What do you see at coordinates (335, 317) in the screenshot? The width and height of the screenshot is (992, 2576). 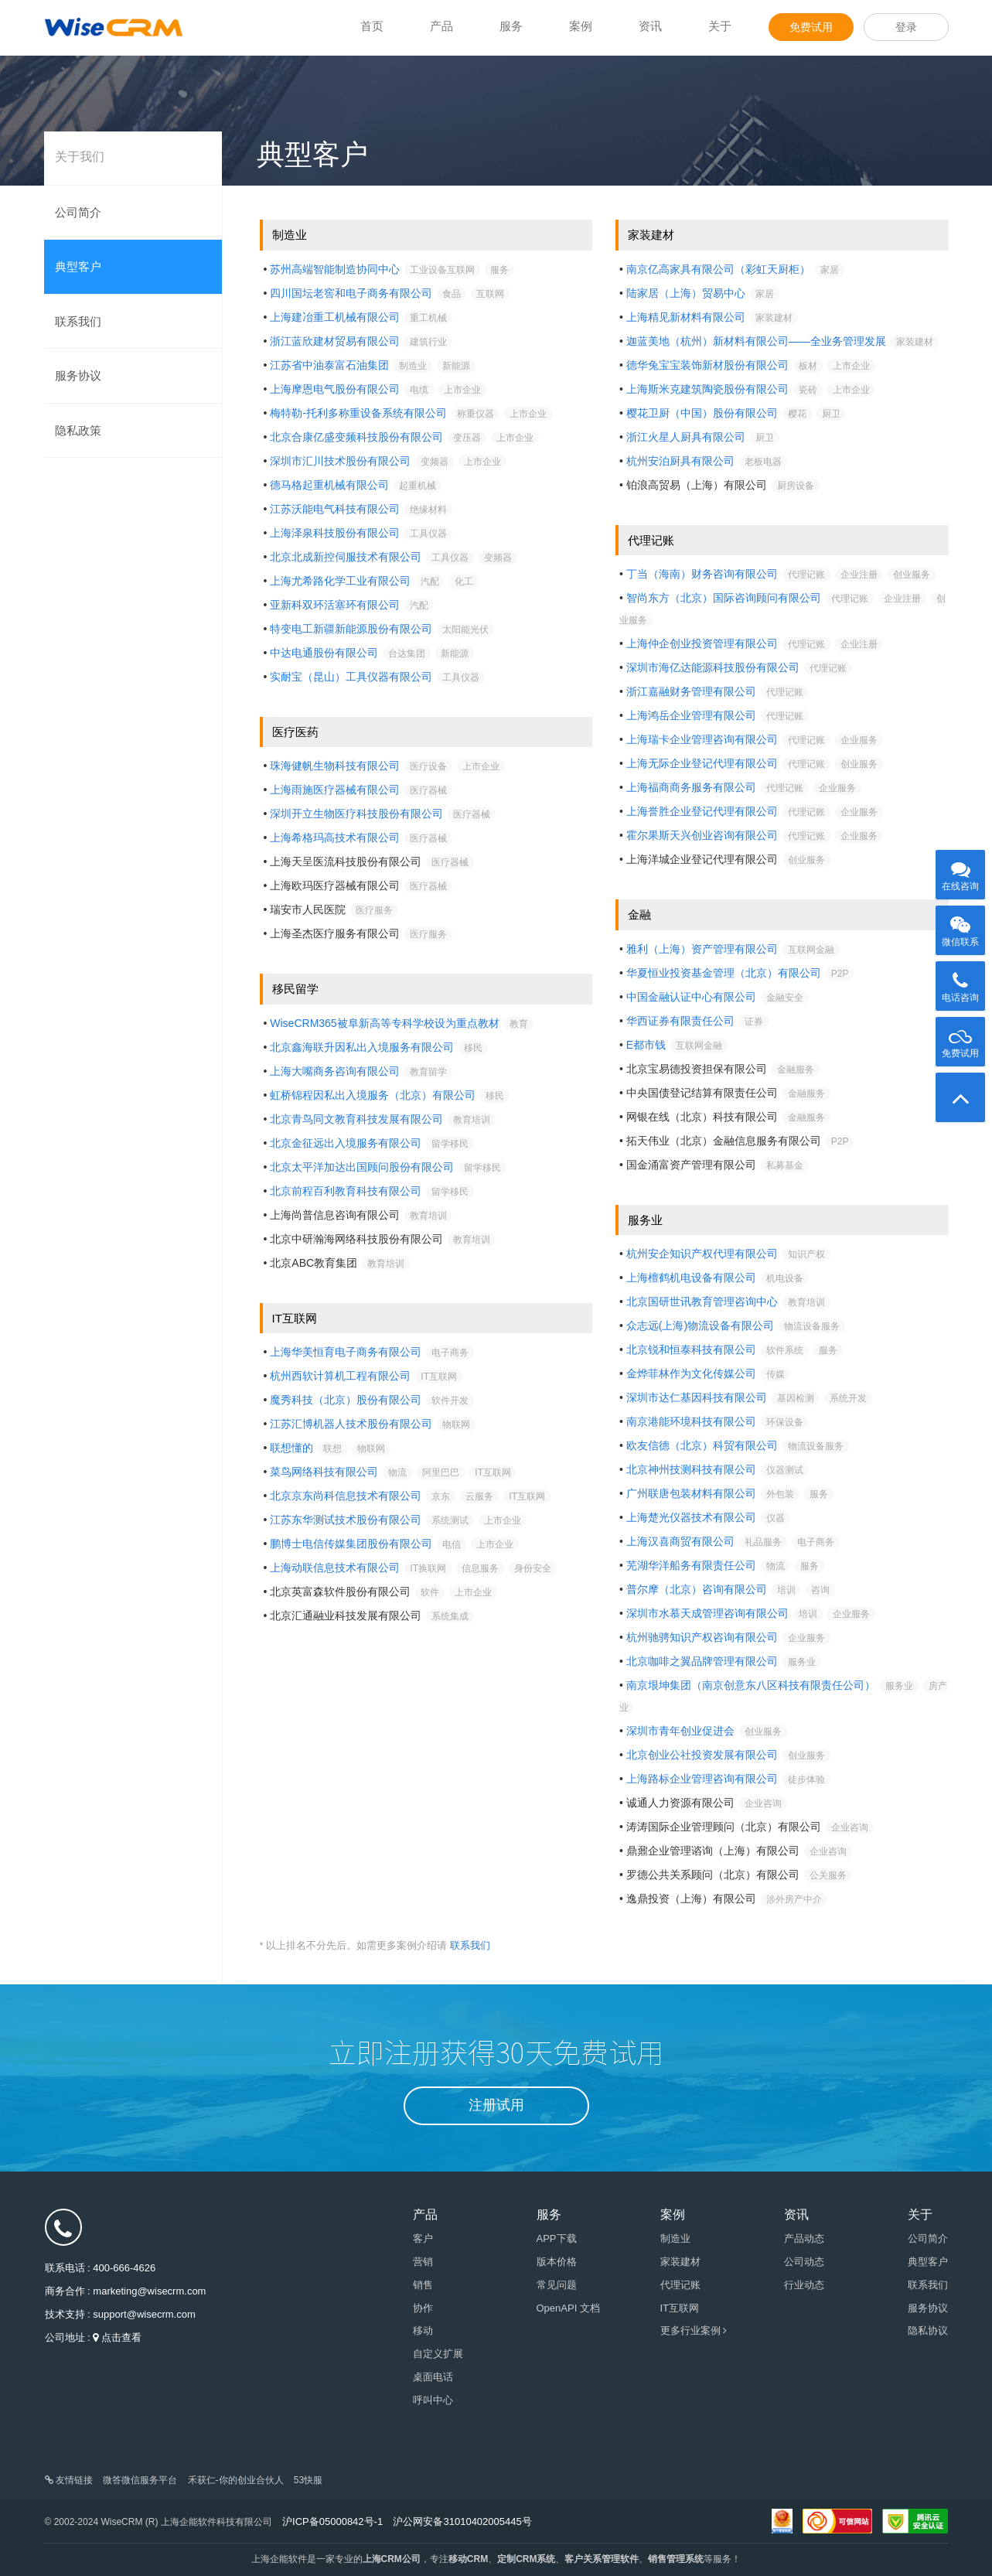 I see `上海建冶重工机械有限公司` at bounding box center [335, 317].